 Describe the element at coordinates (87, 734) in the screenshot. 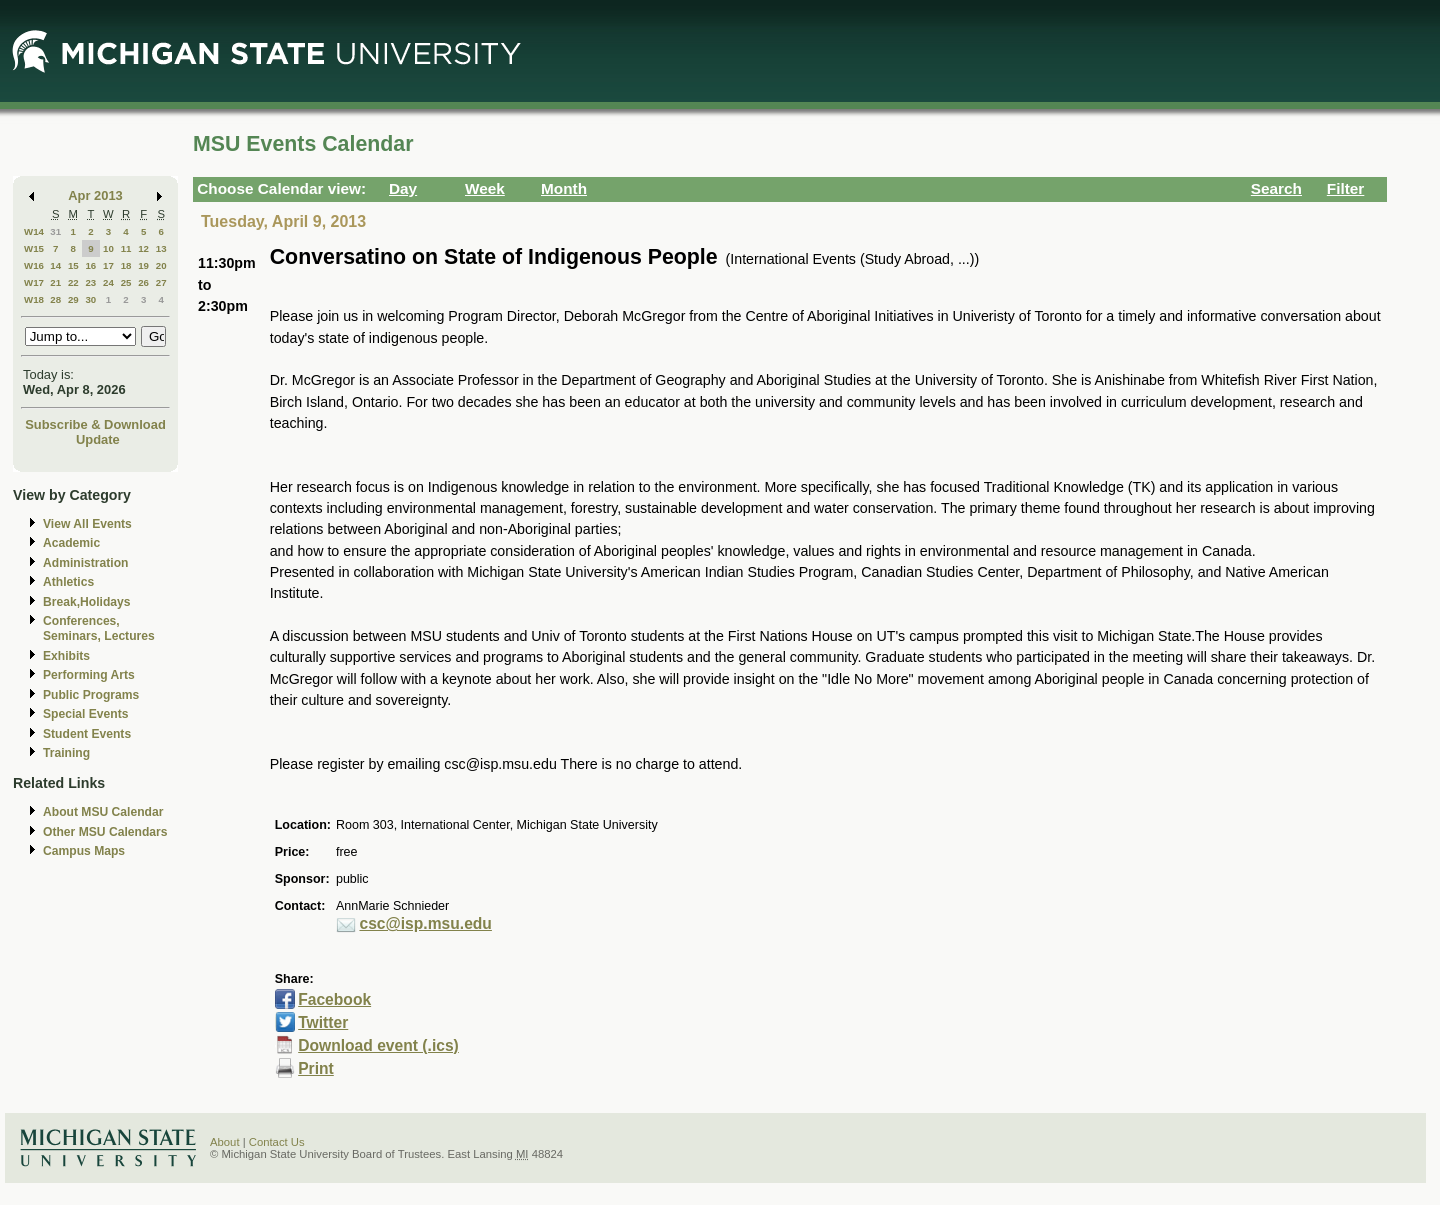

I see `Student Events` at that location.